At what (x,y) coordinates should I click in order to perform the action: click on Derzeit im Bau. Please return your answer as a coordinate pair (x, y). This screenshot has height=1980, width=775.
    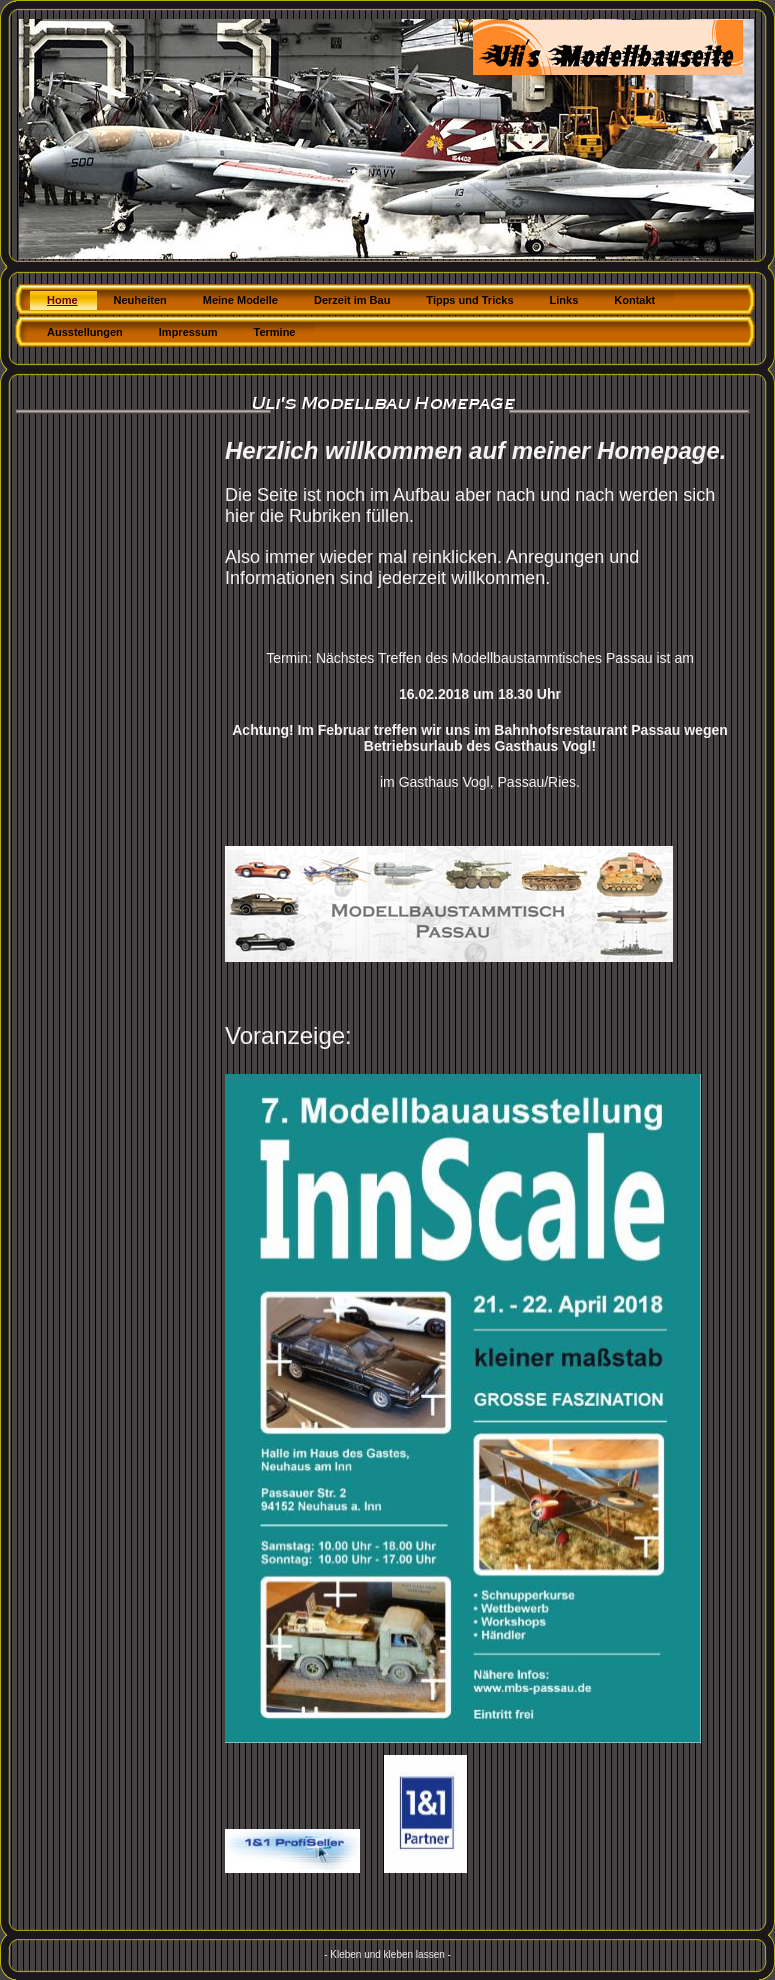
    Looking at the image, I should click on (352, 300).